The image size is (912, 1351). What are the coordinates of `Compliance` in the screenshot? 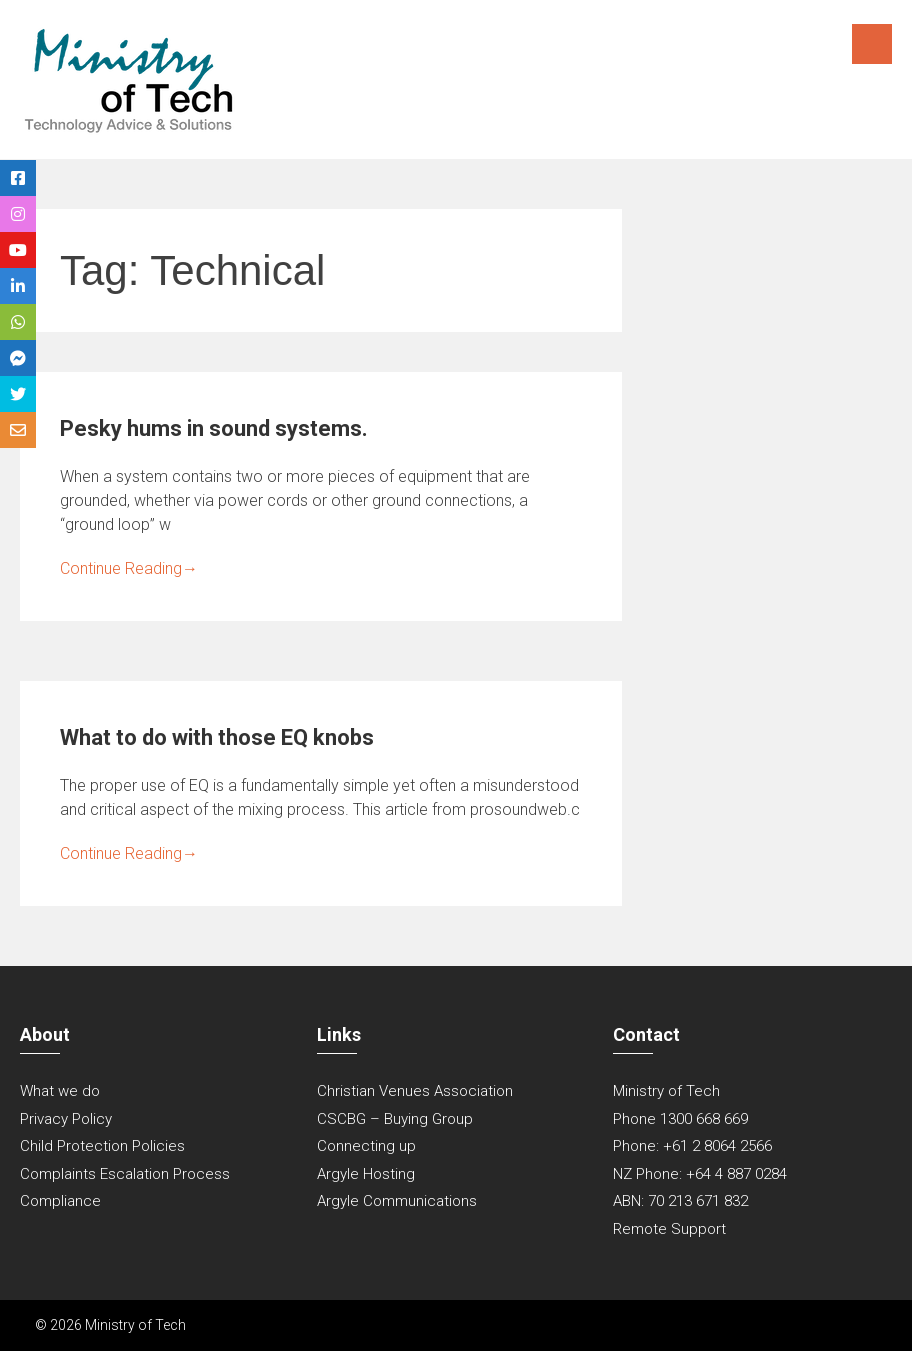 It's located at (60, 1201).